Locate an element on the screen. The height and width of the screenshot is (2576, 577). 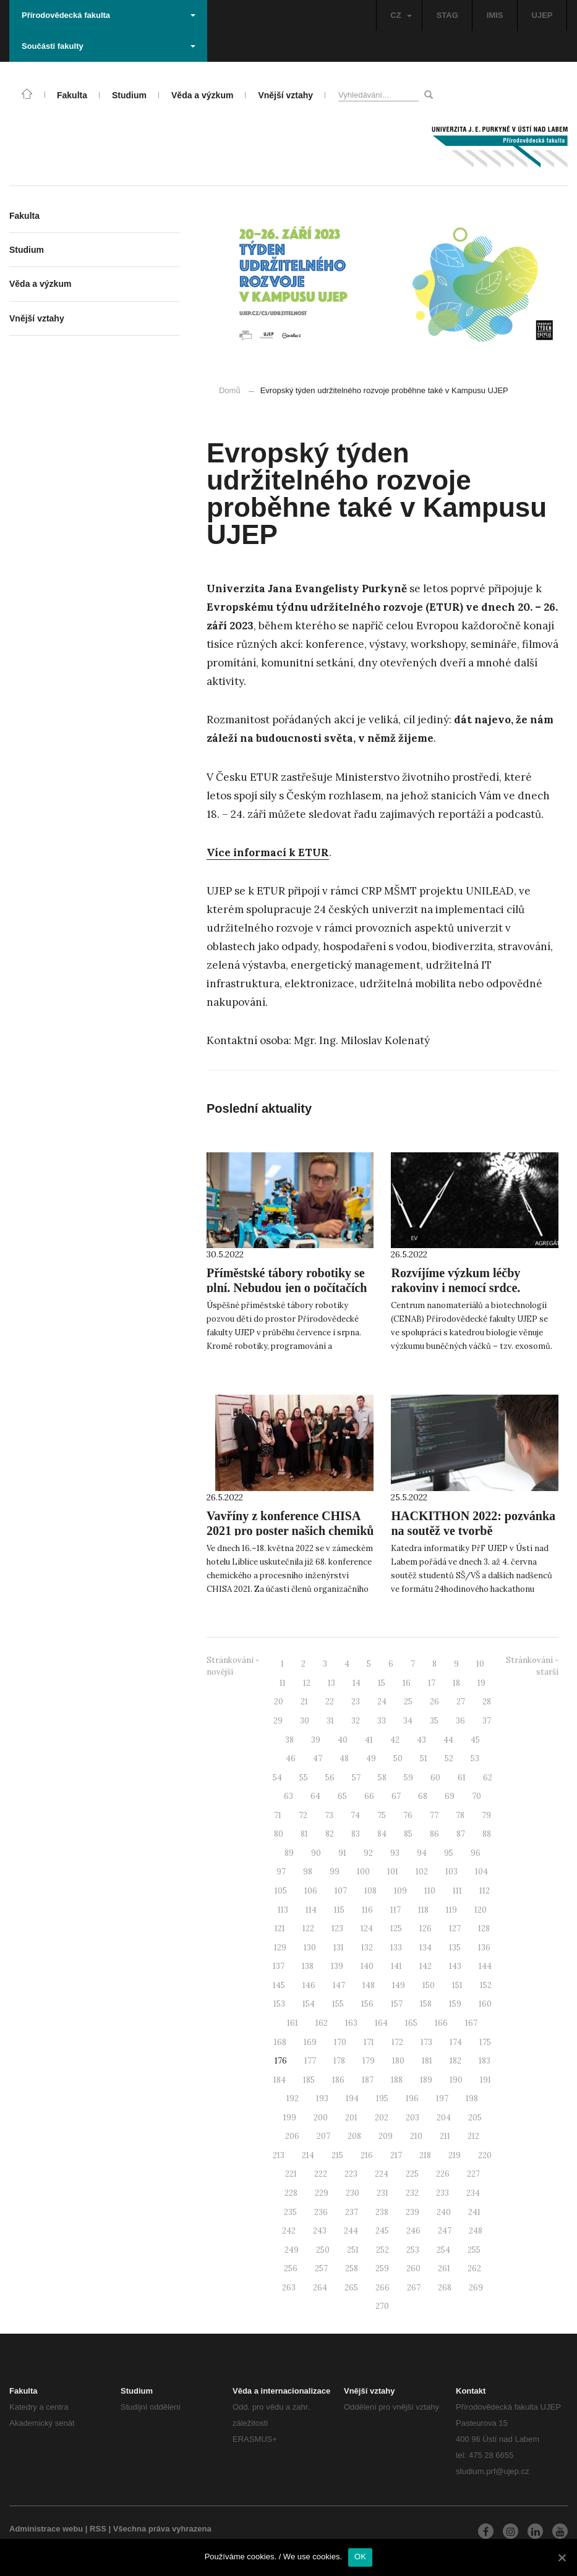
89 is located at coordinates (289, 1853).